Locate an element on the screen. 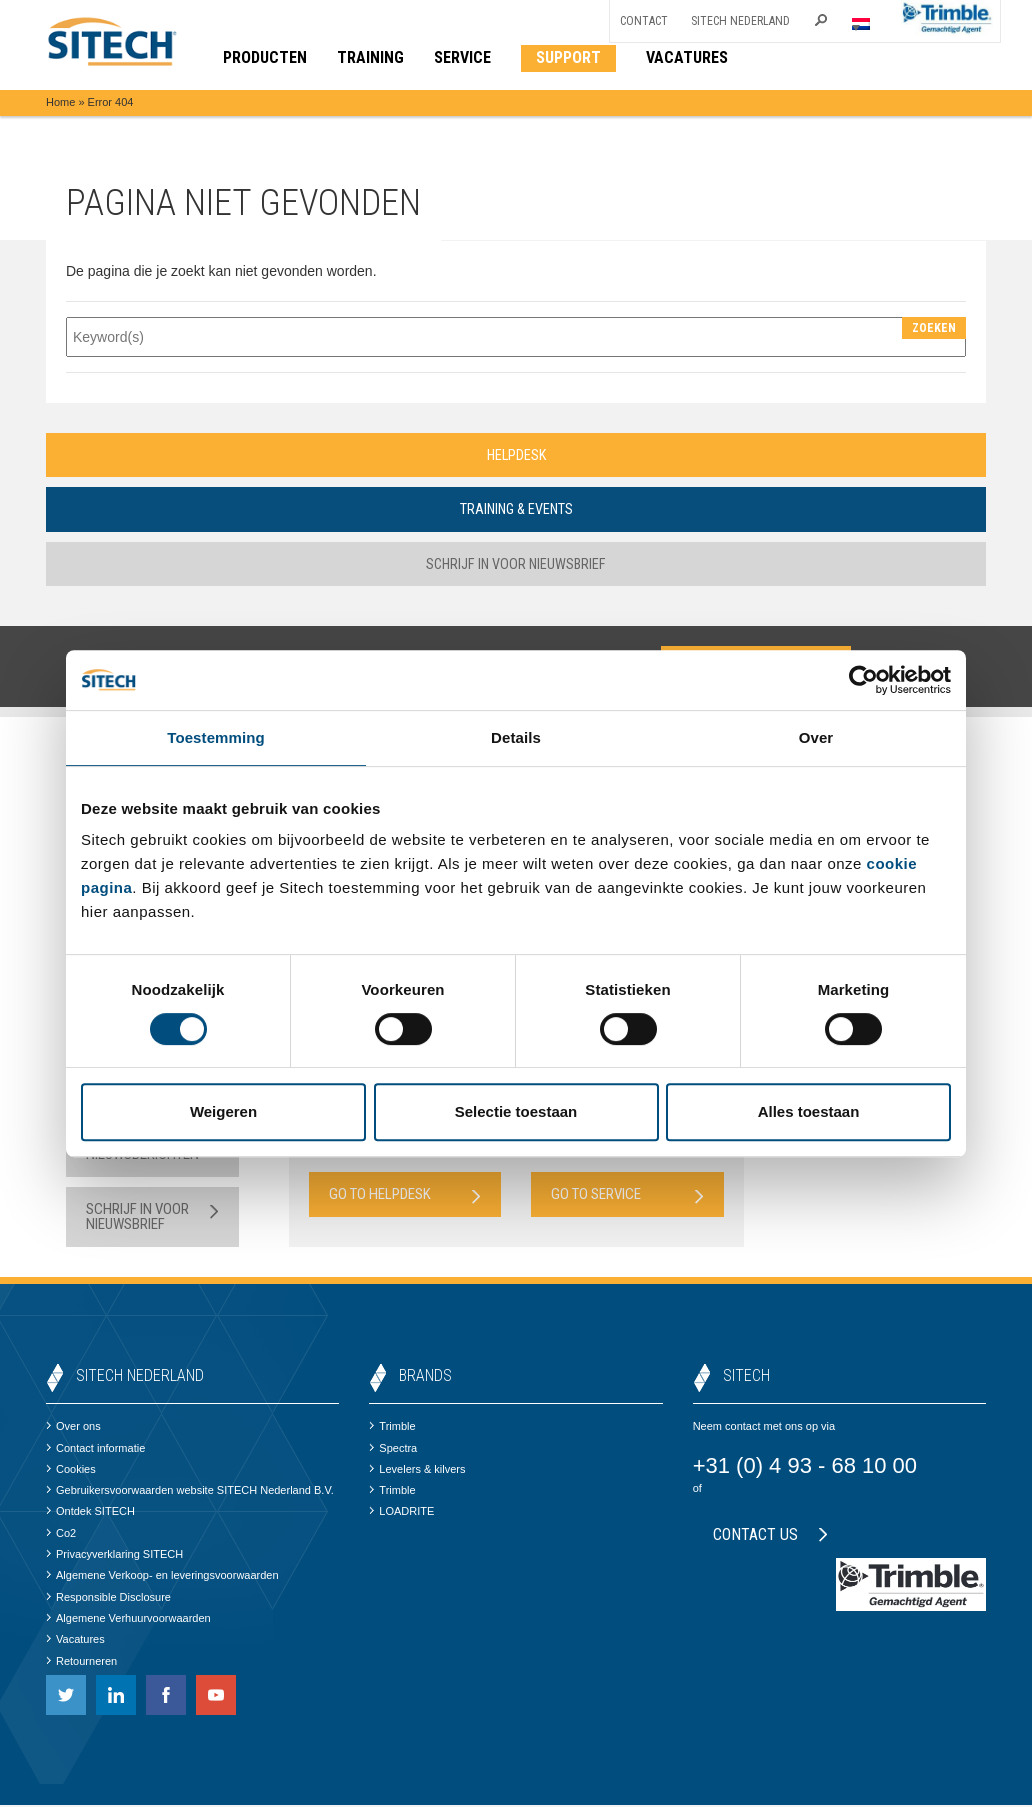 This screenshot has height=1807, width=1032. Responsible Disclosure is located at coordinates (108, 1599).